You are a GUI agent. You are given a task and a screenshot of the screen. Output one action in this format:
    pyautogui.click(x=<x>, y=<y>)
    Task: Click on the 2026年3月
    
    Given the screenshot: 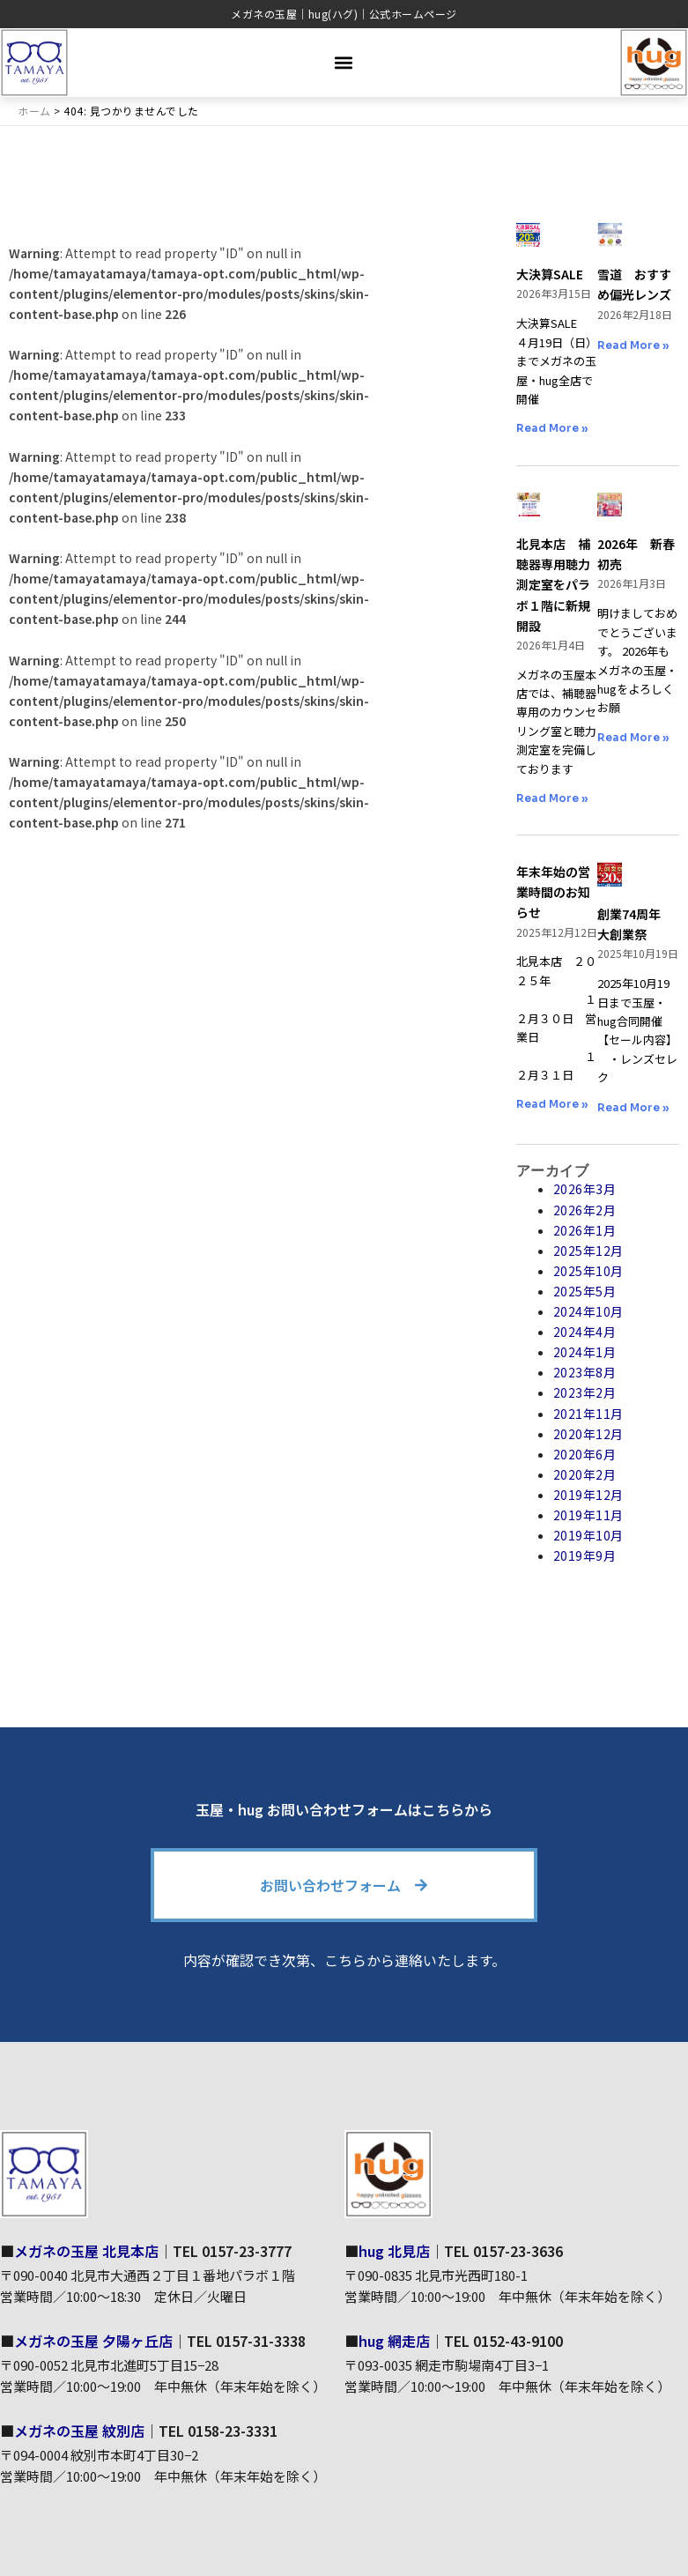 What is the action you would take?
    pyautogui.click(x=585, y=1189)
    